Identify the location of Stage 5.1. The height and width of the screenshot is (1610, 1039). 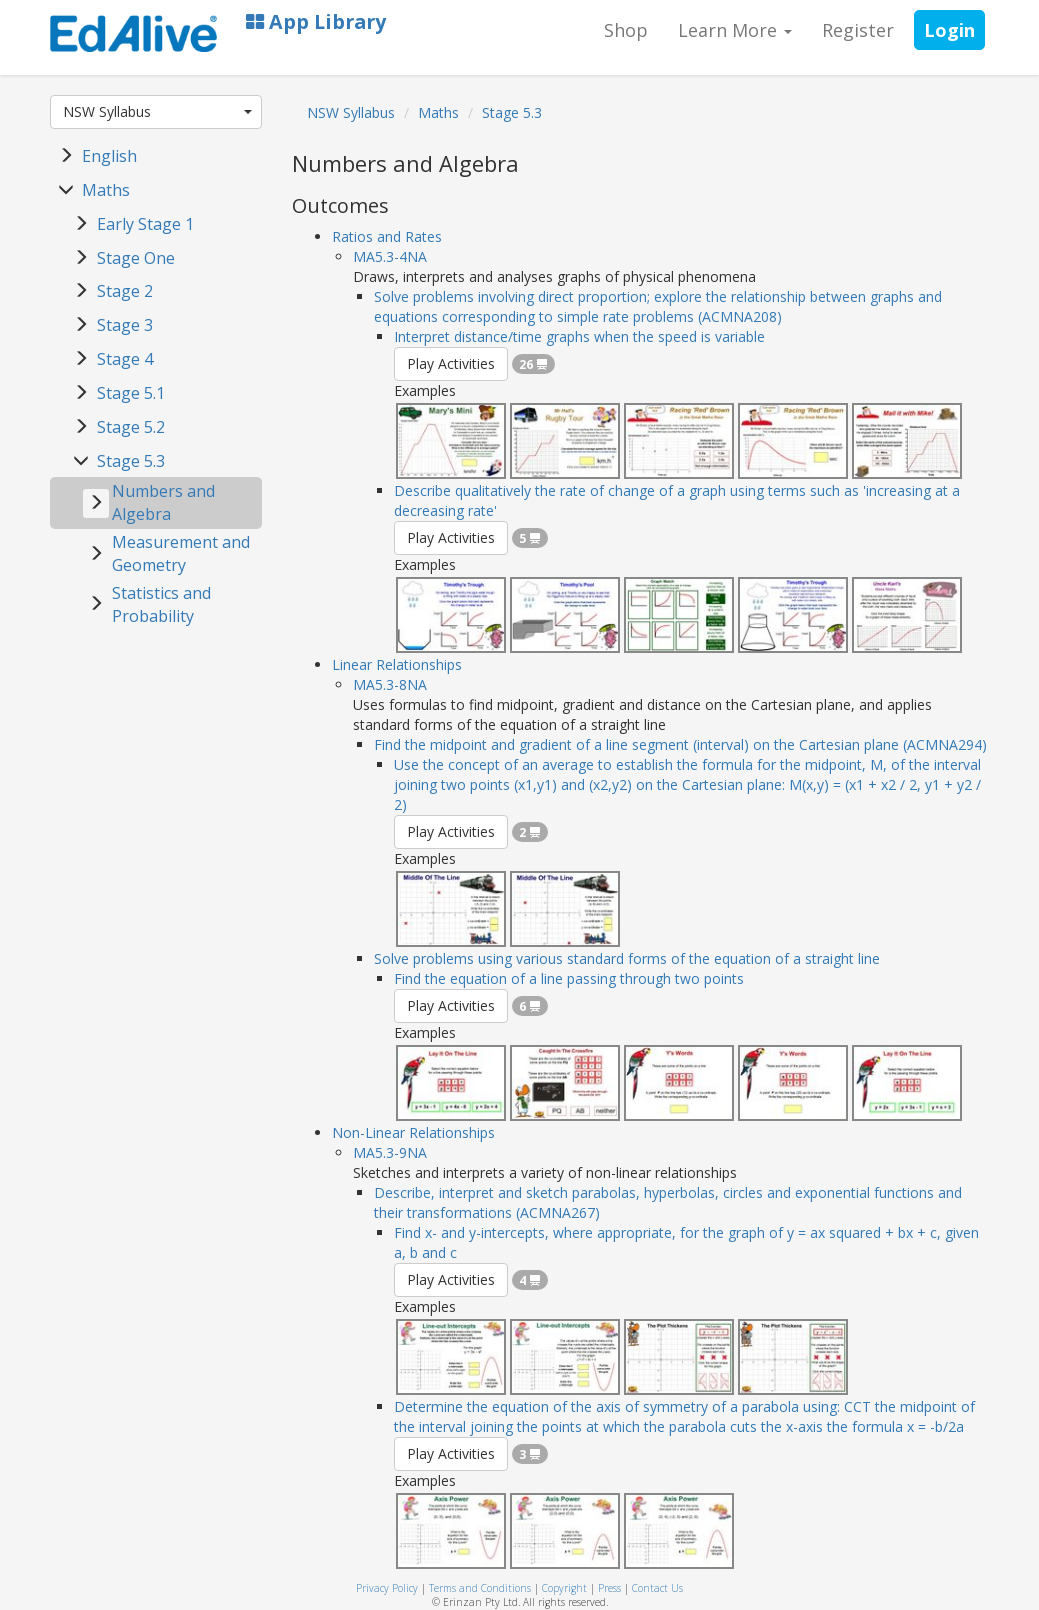
(131, 393).